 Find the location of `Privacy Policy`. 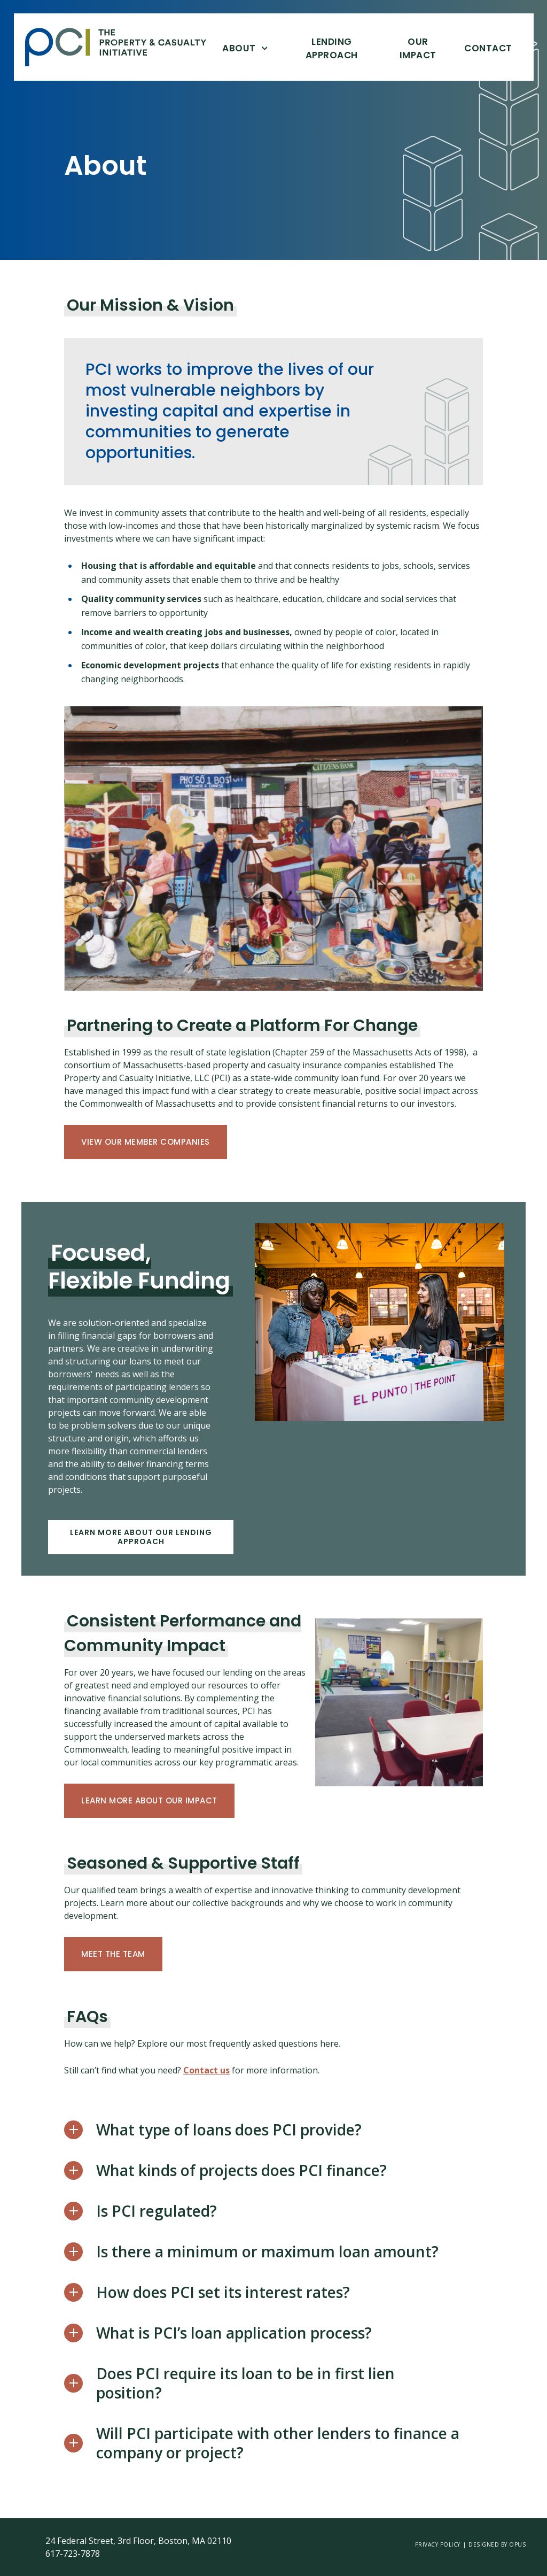

Privacy Policy is located at coordinates (437, 2544).